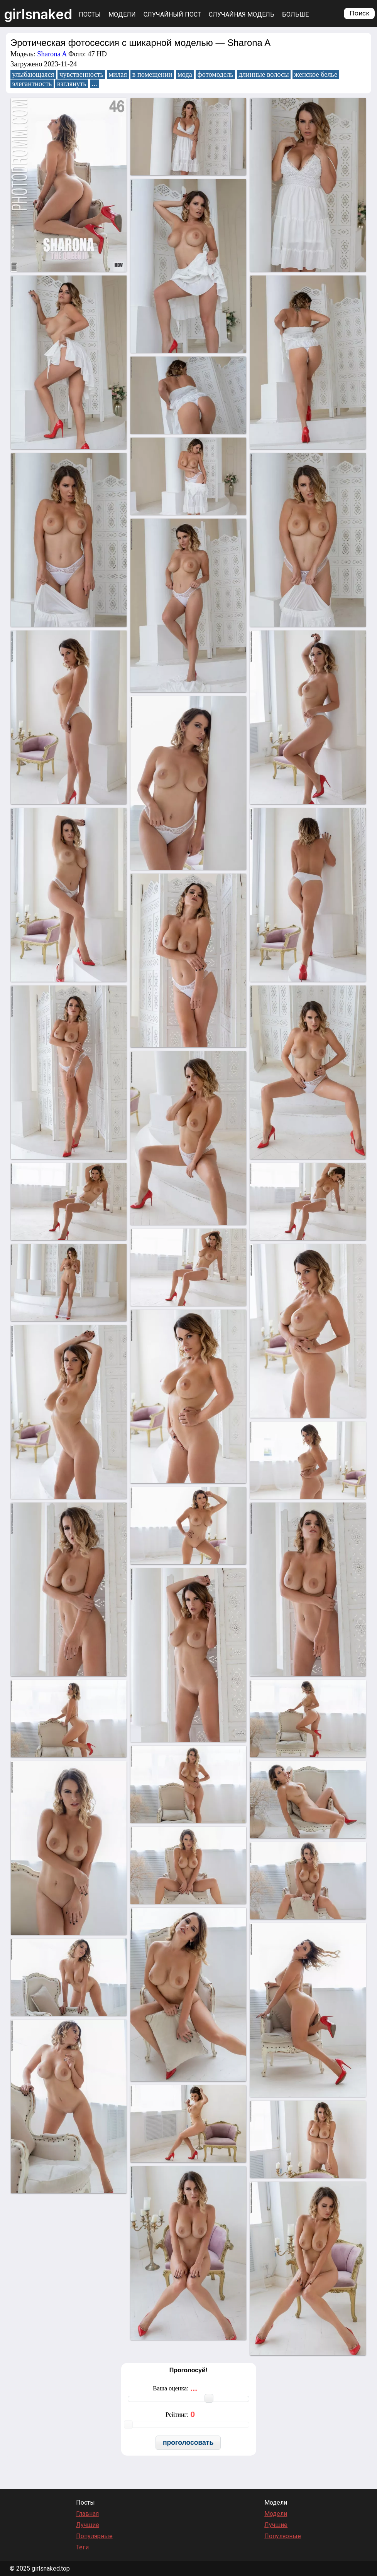 The width and height of the screenshot is (377, 2576). Describe the element at coordinates (215, 74) in the screenshot. I see `фотомодель` at that location.